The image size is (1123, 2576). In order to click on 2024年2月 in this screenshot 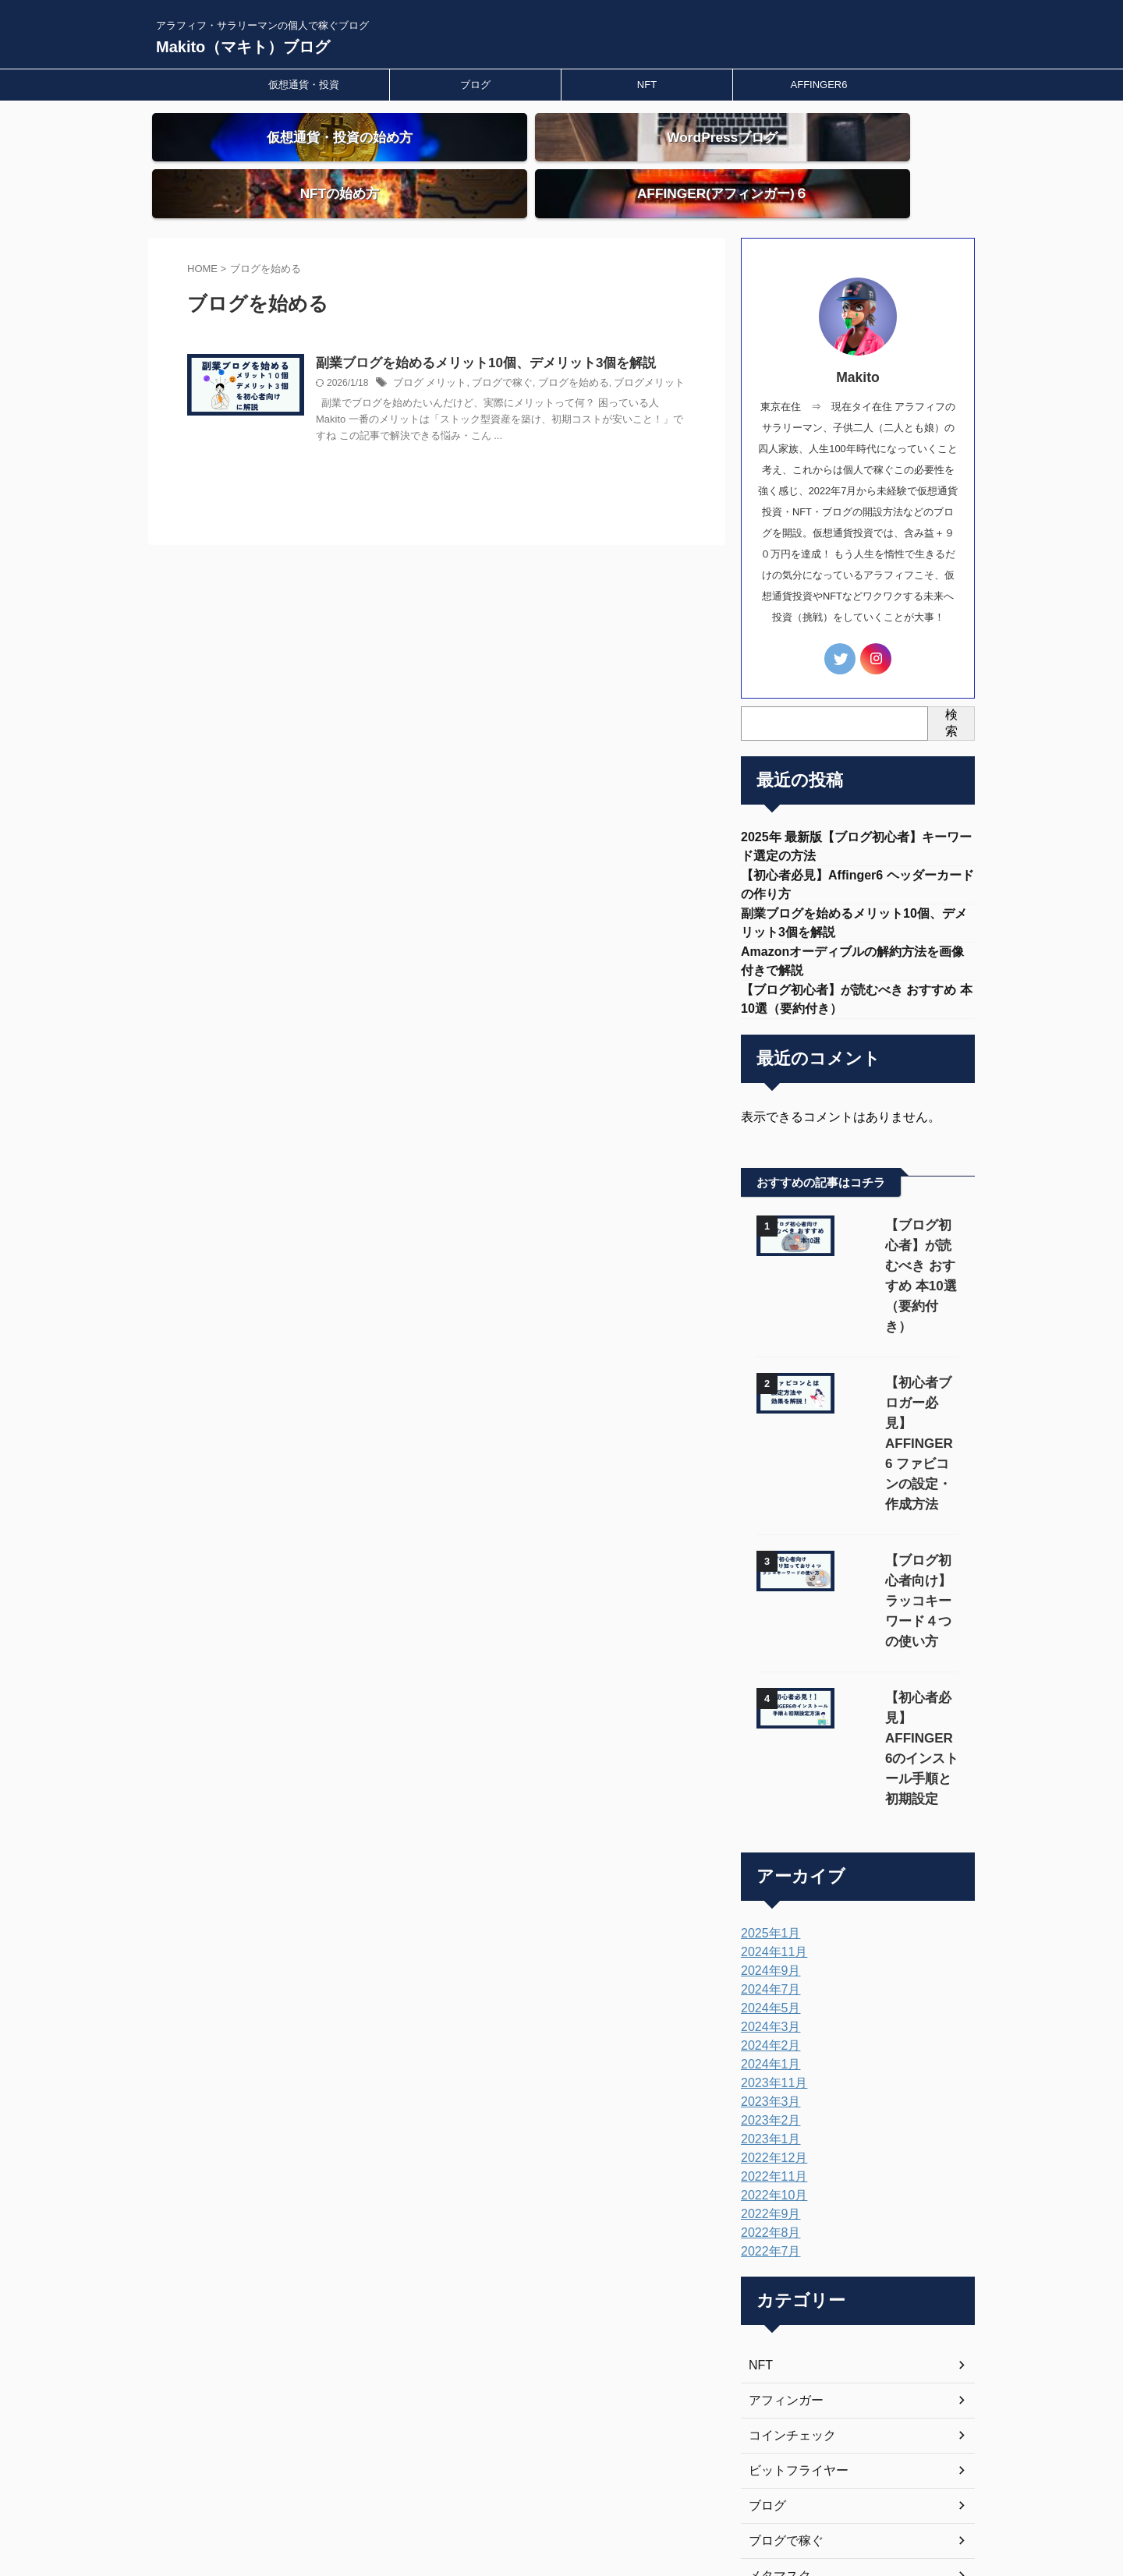, I will do `click(767, 1831)`.